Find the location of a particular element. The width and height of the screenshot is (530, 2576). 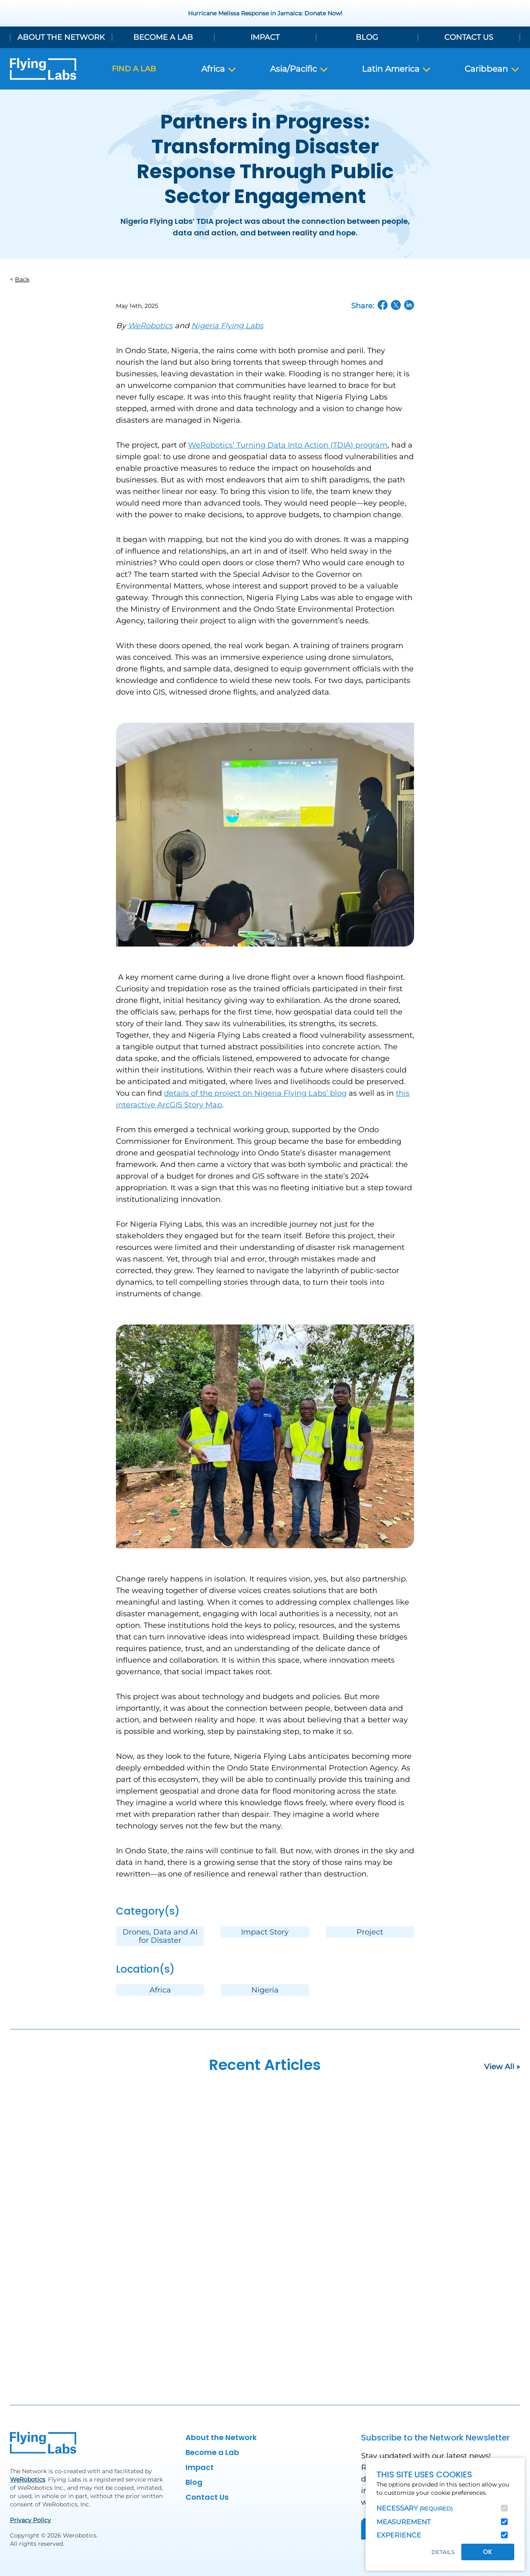

WeRobotics is located at coordinates (27, 2479).